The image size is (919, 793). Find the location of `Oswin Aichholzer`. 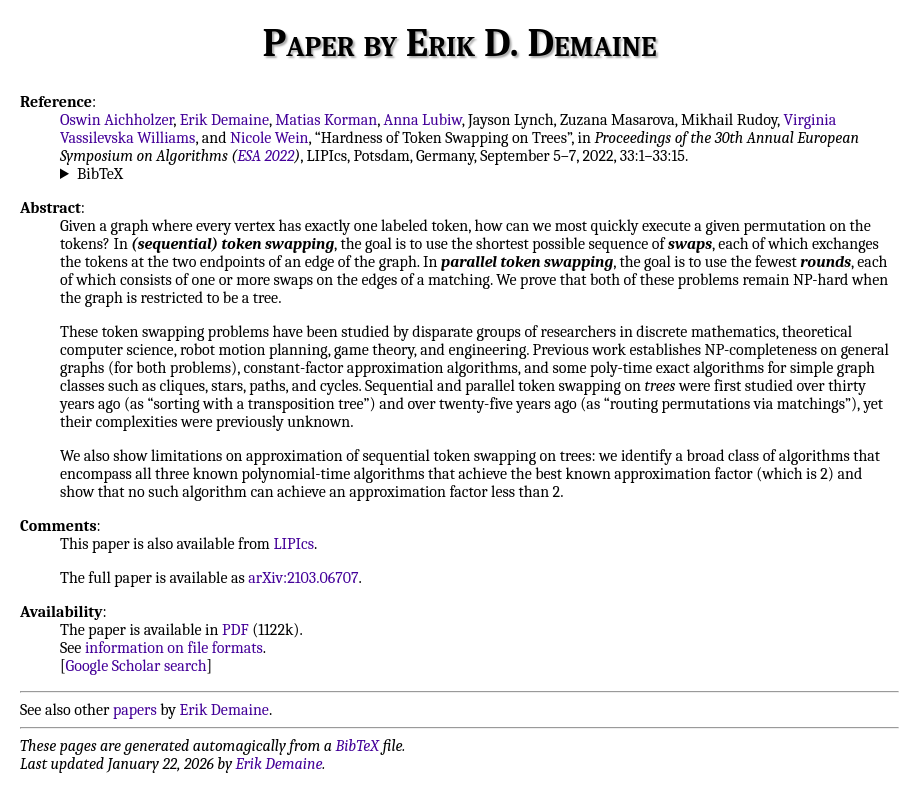

Oswin Aichholzer is located at coordinates (116, 120).